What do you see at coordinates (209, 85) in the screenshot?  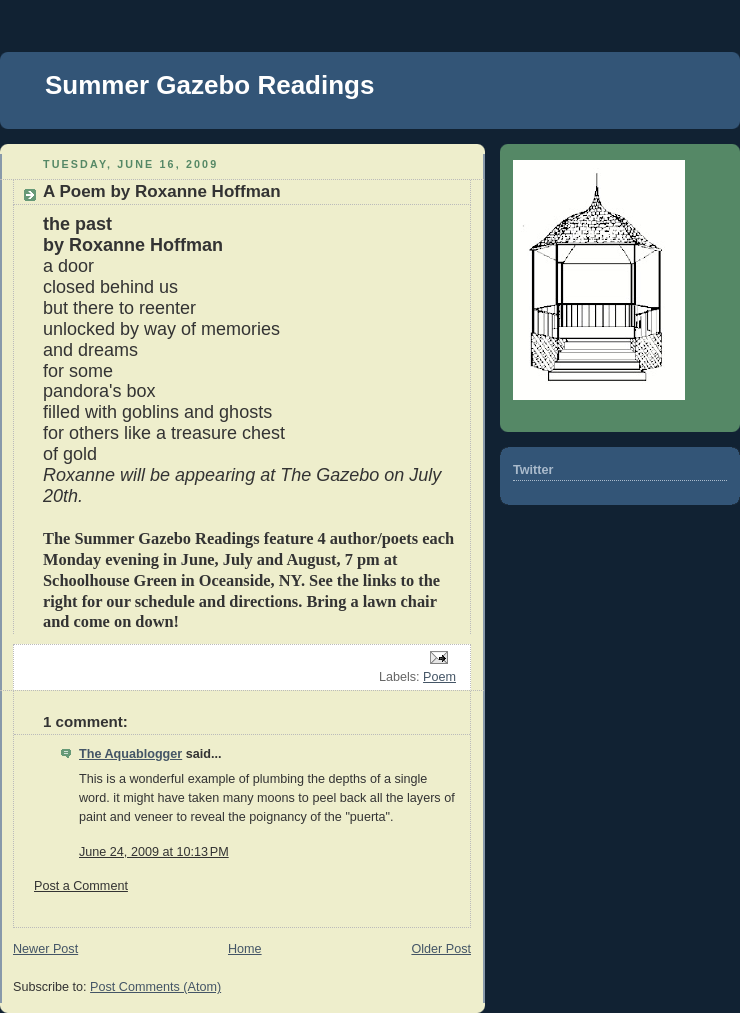 I see `Summer Gazebo Readings` at bounding box center [209, 85].